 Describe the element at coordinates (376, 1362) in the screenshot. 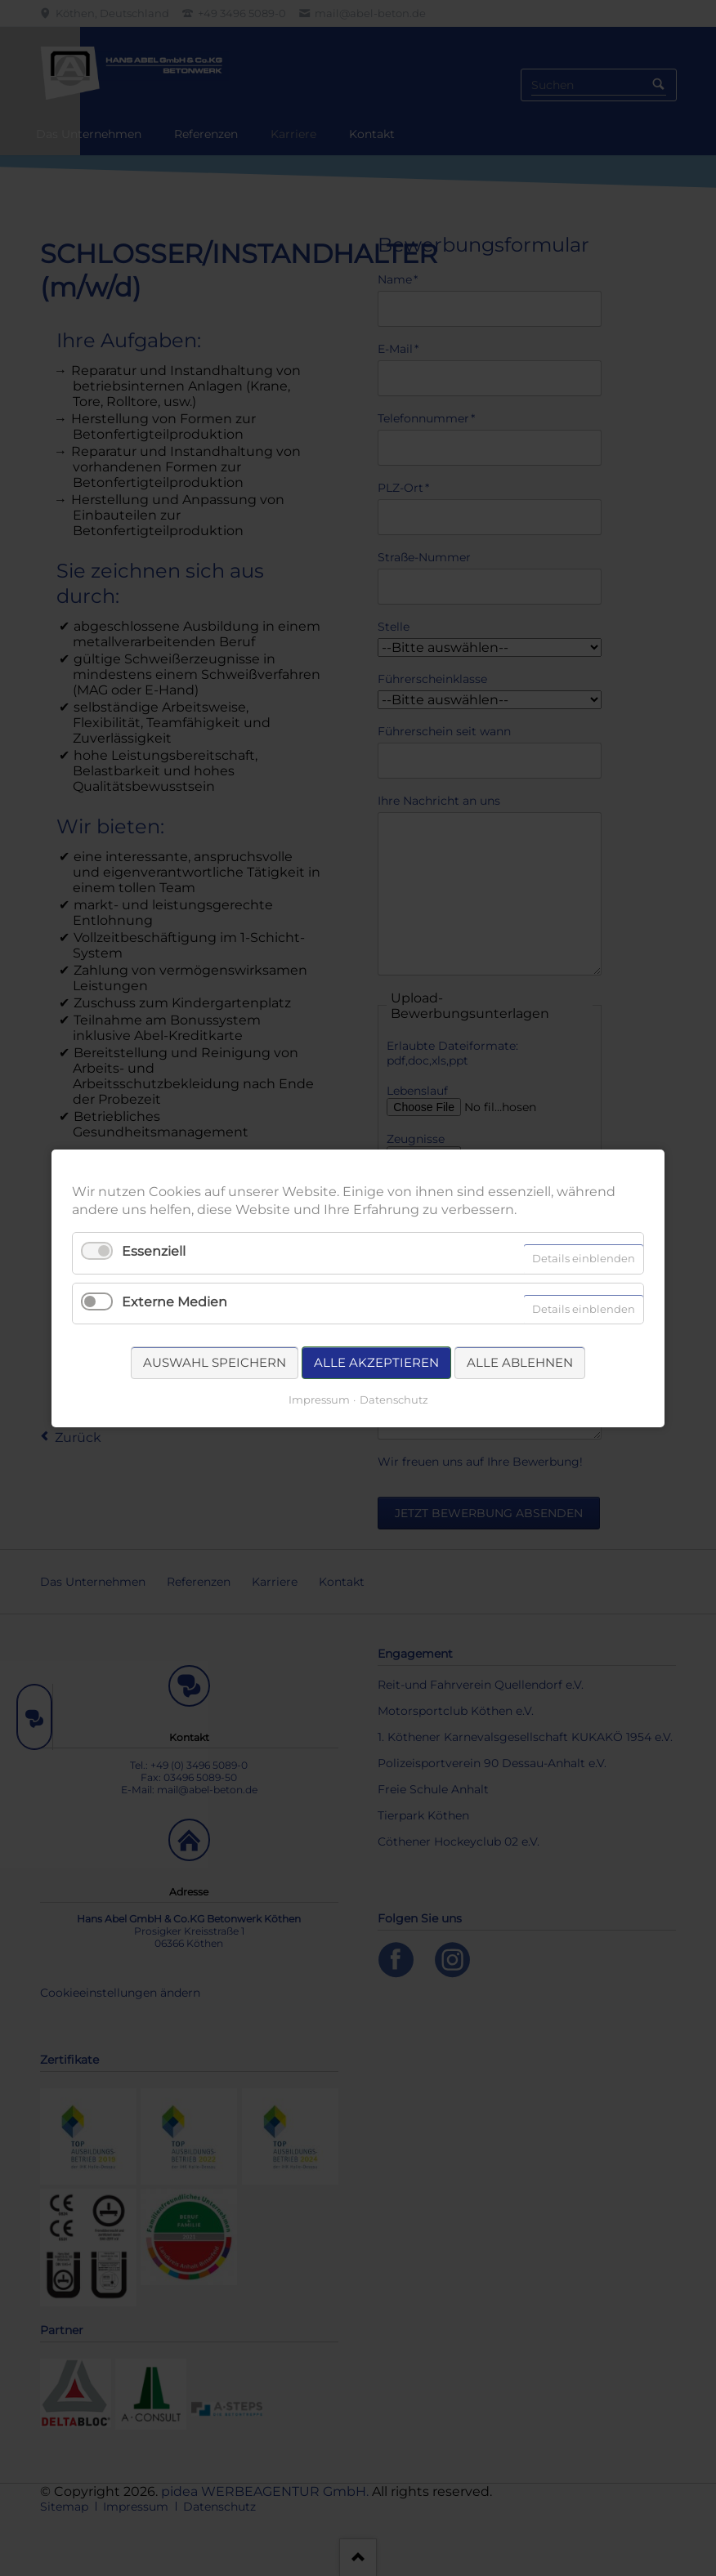

I see `Alle akzeptieren` at that location.